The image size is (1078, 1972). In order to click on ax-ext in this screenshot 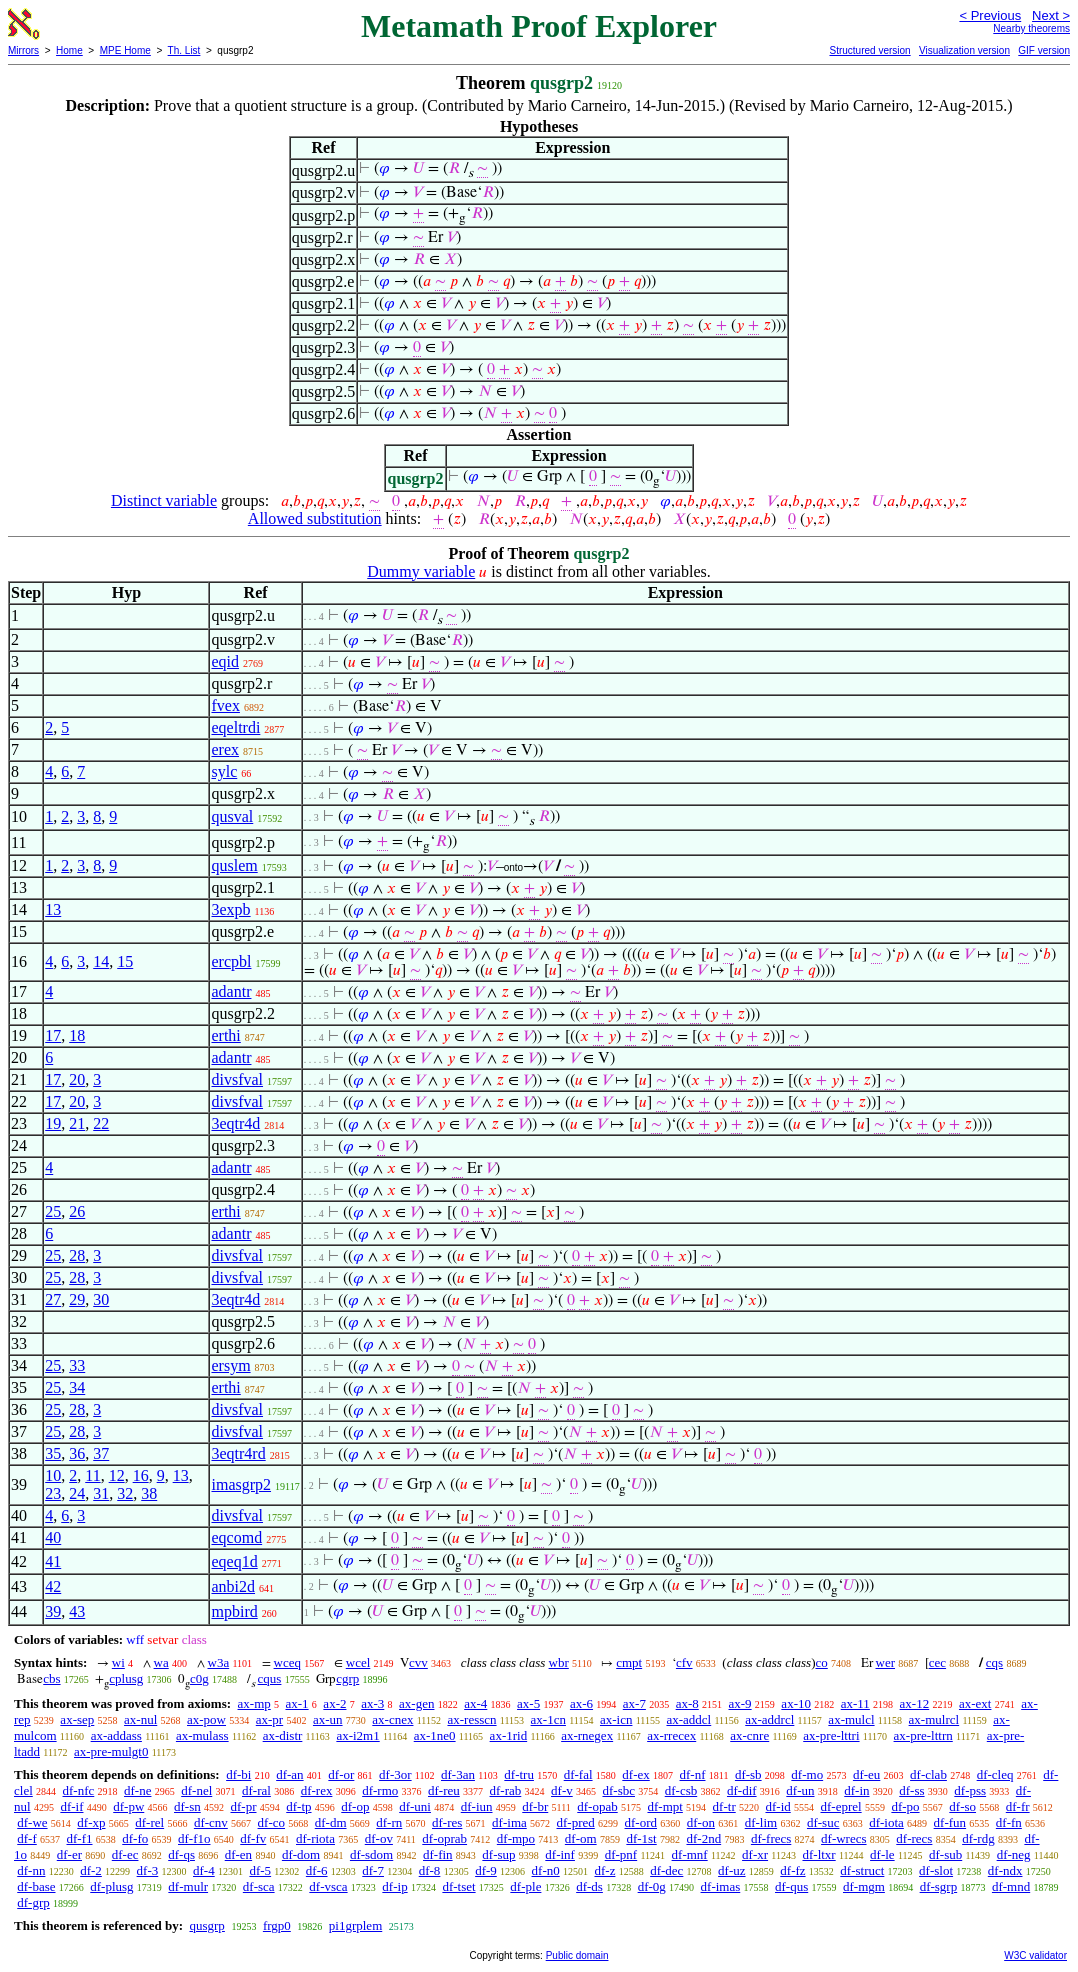, I will do `click(975, 1703)`.